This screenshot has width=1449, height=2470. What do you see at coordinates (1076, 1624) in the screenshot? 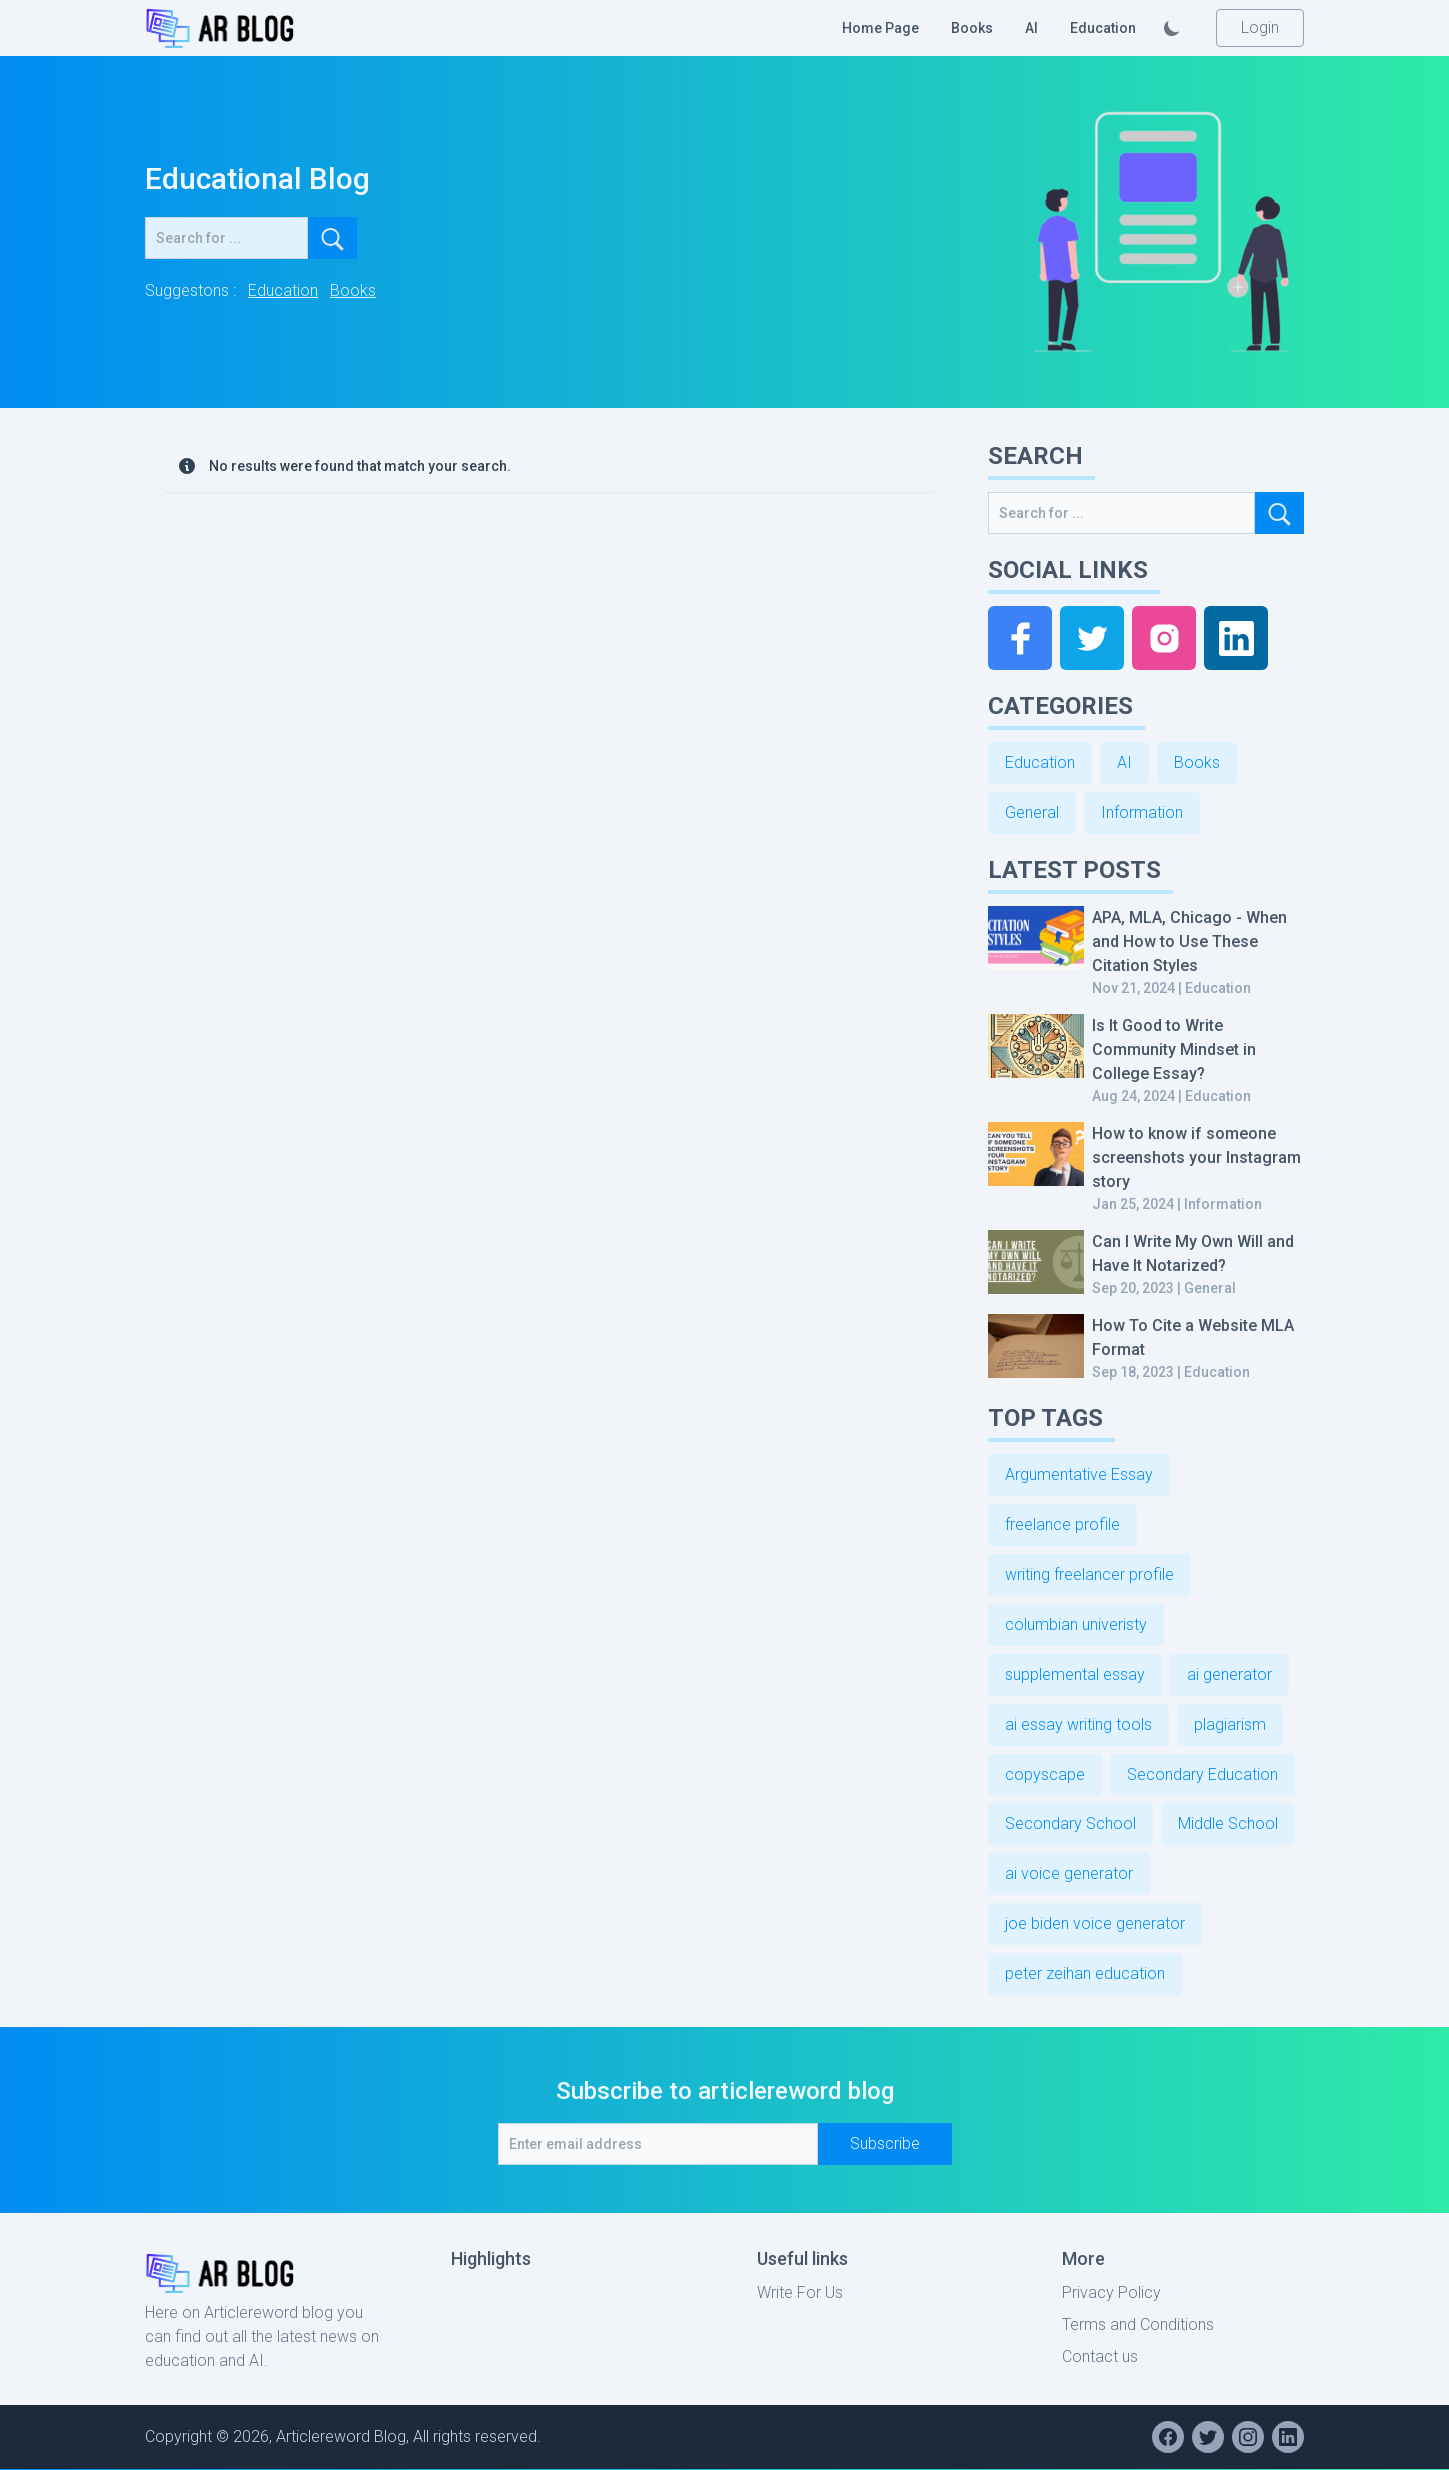
I see `columbian univeristy` at bounding box center [1076, 1624].